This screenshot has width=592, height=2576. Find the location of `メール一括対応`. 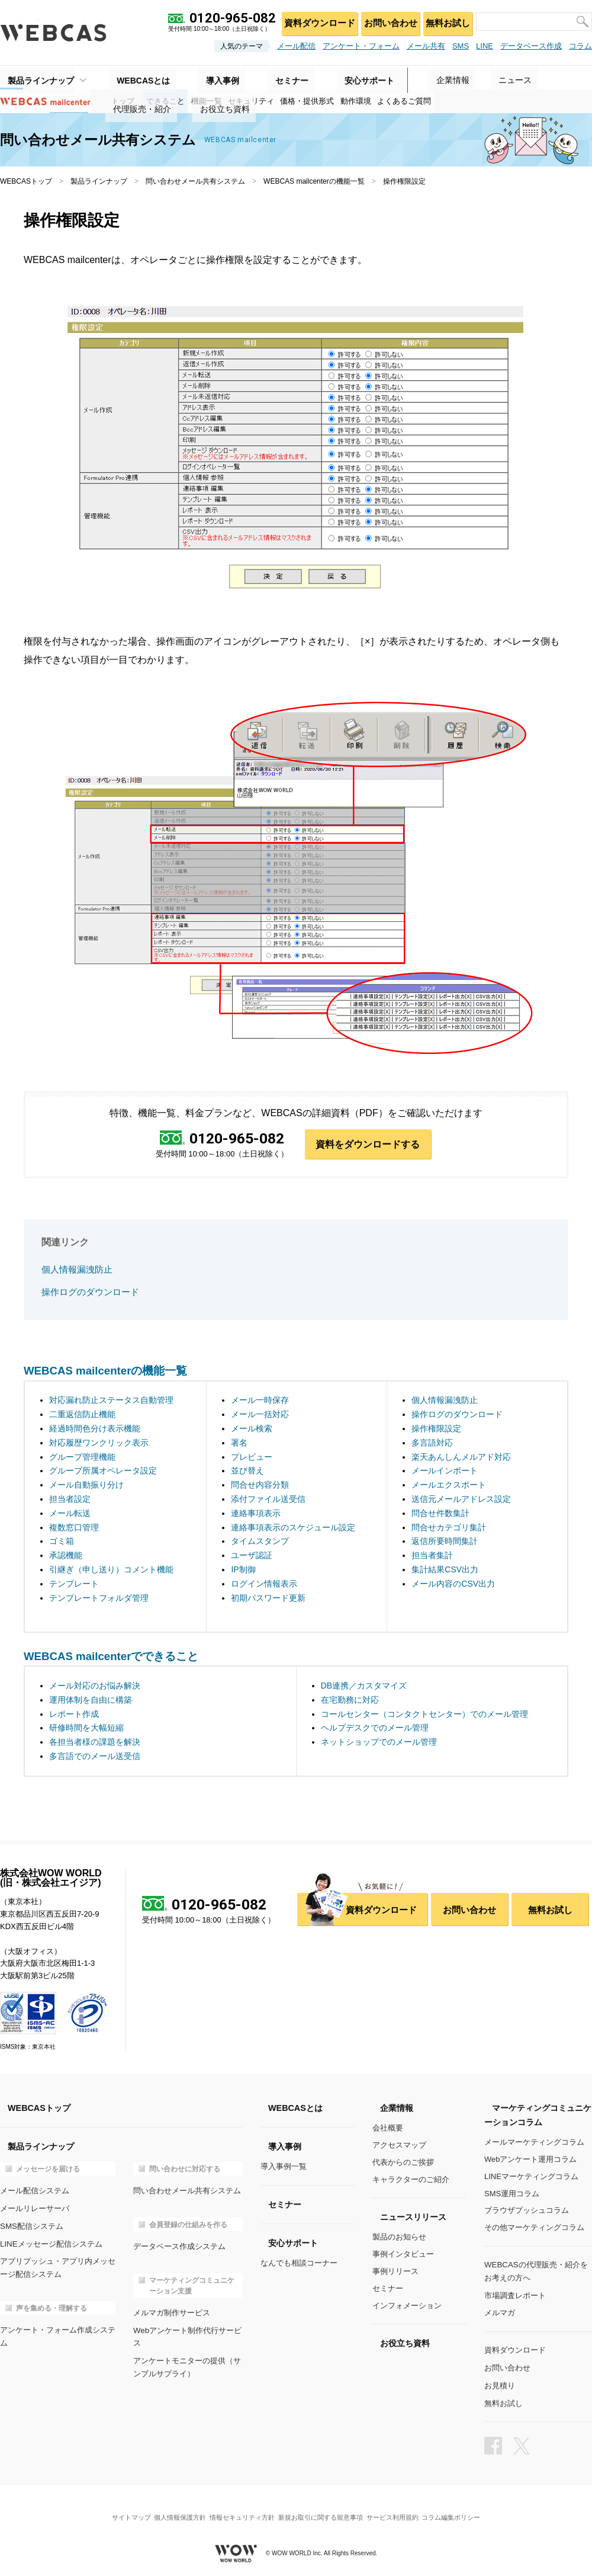

メール一括対応 is located at coordinates (260, 1415).